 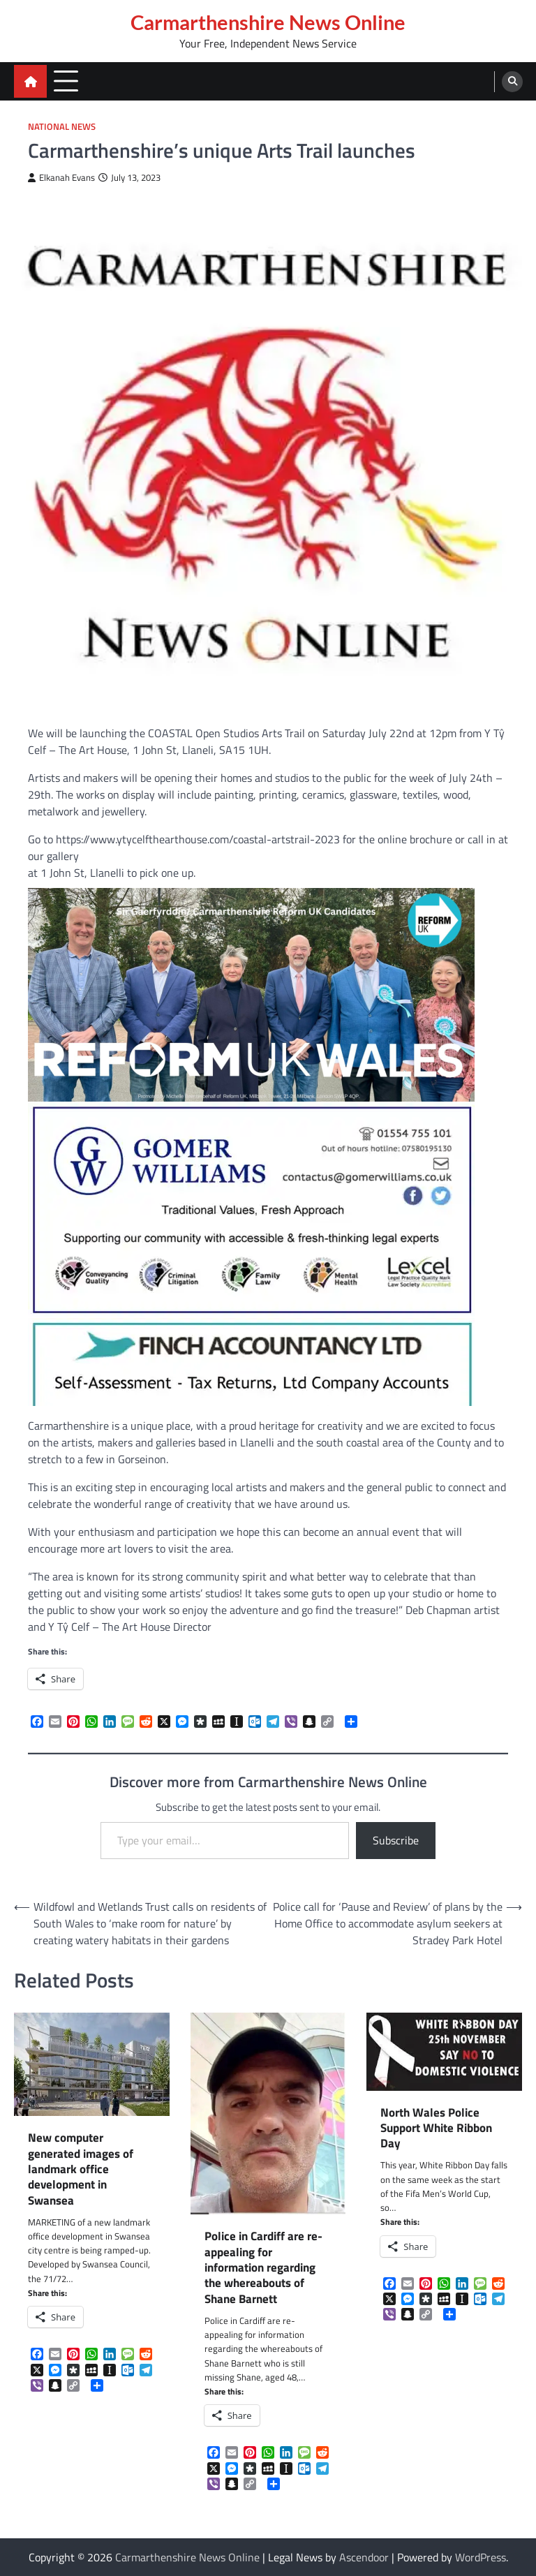 What do you see at coordinates (396, 1840) in the screenshot?
I see `Subscribe` at bounding box center [396, 1840].